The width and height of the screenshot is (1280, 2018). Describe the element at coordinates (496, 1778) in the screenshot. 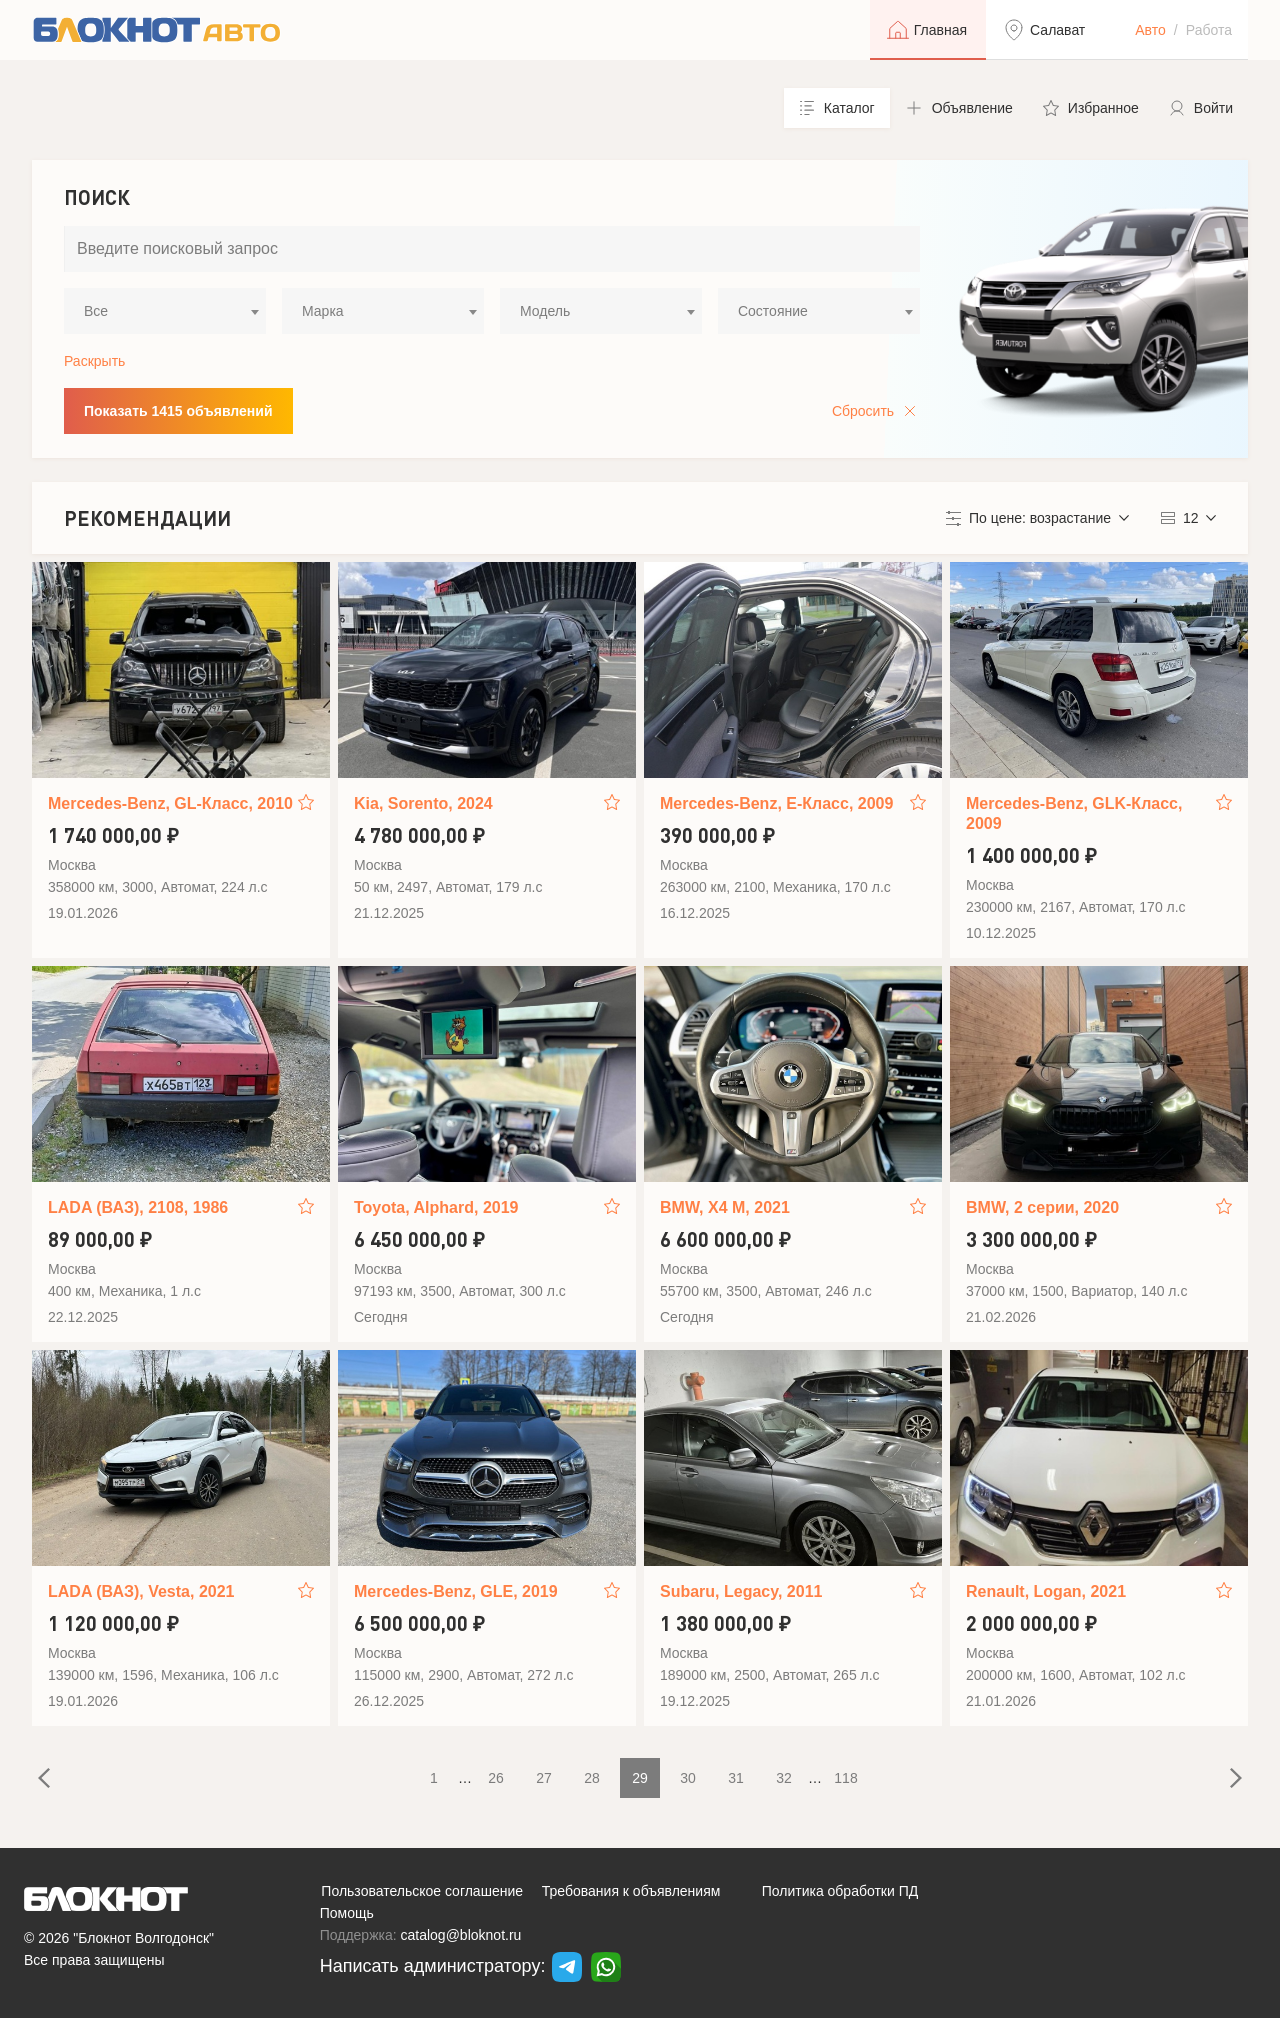

I see `26` at that location.